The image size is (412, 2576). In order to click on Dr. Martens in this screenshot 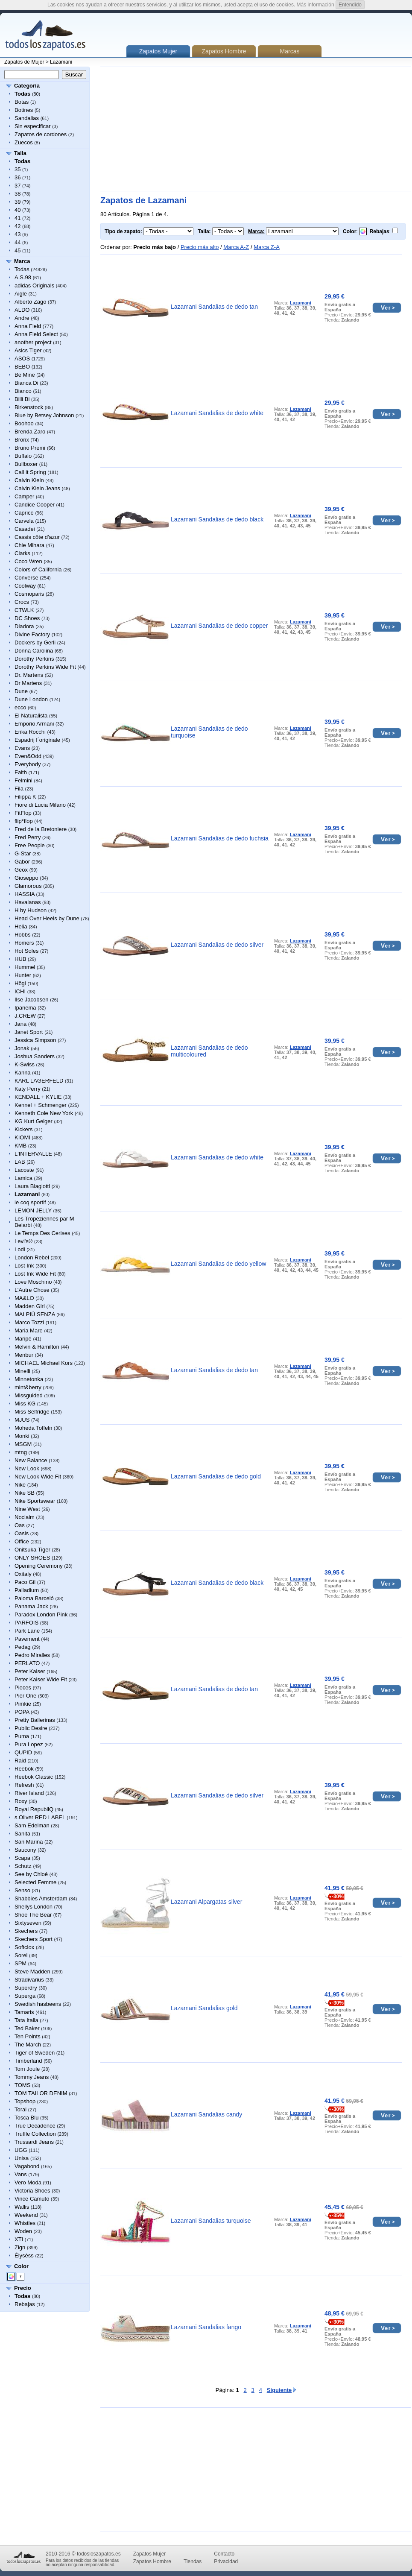, I will do `click(29, 675)`.